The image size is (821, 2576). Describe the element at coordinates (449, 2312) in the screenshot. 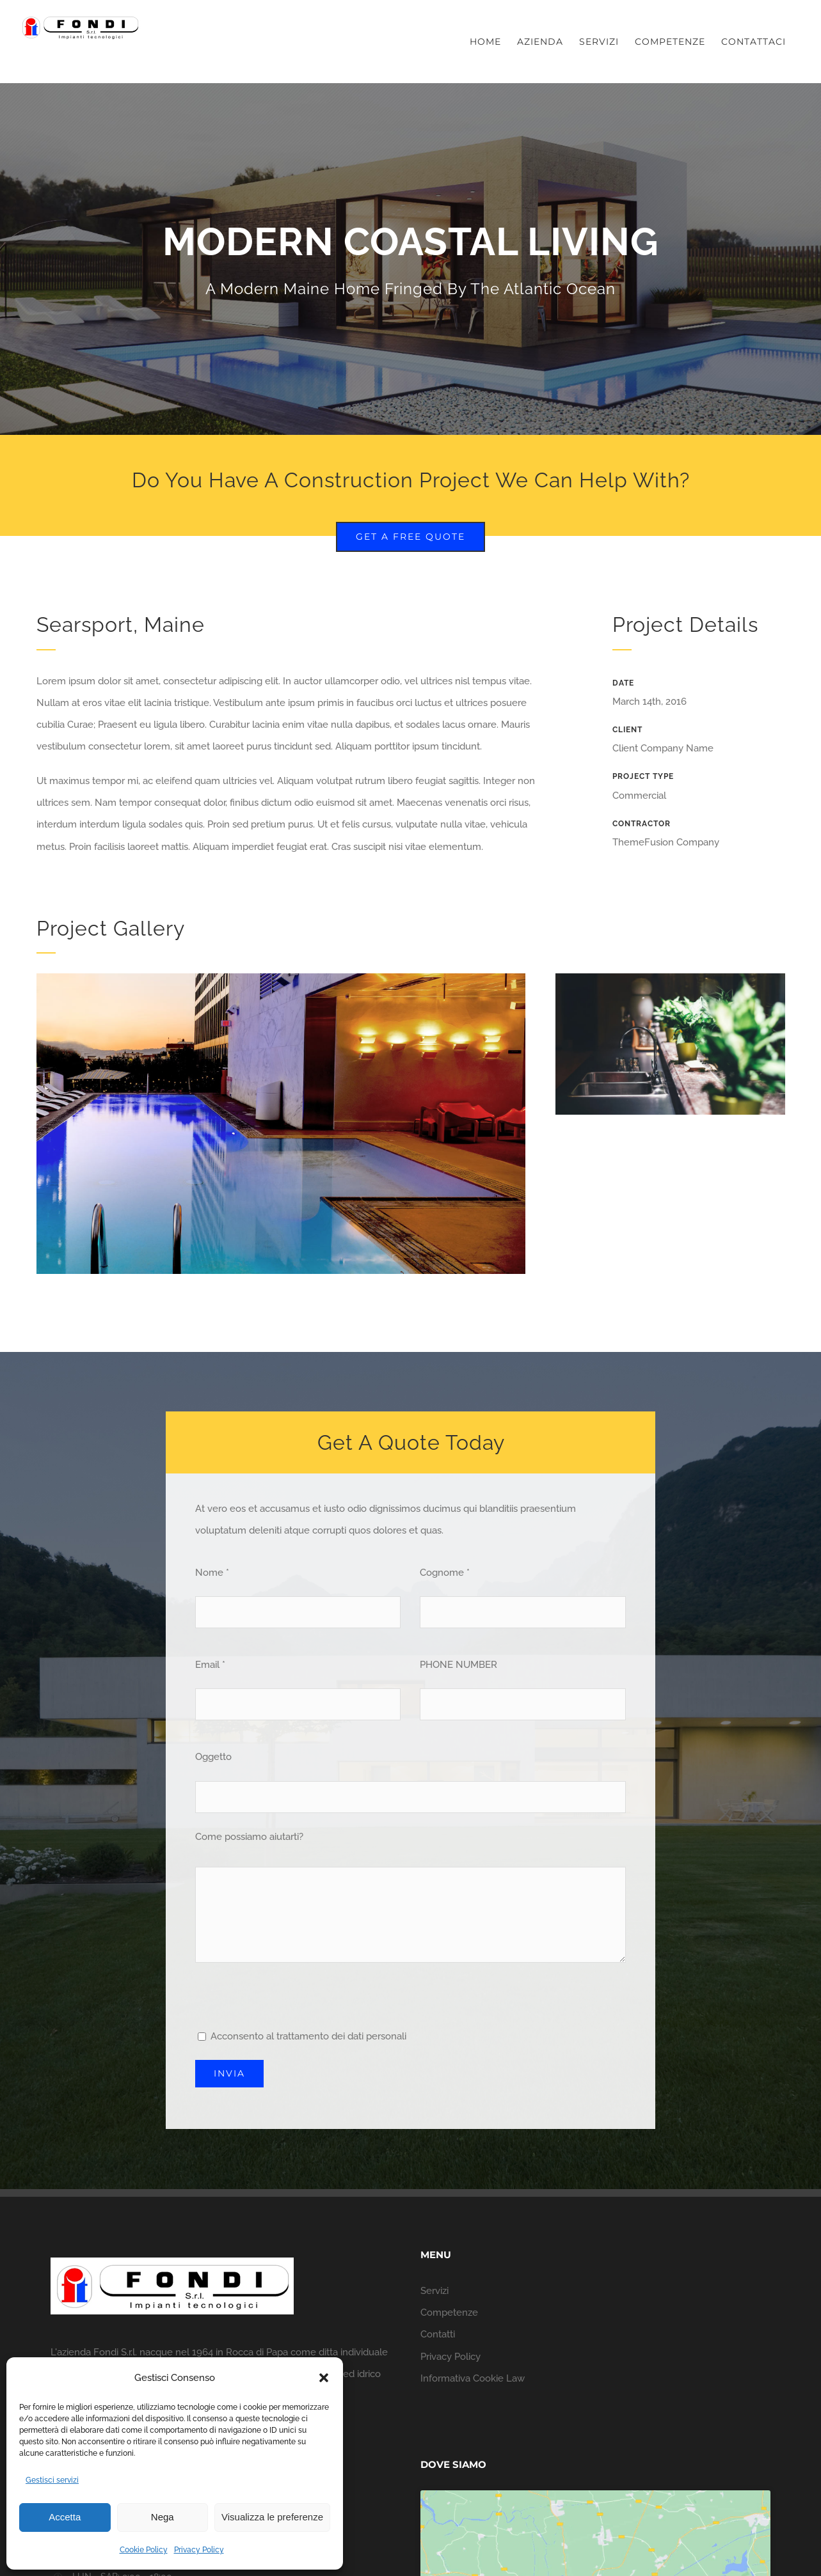

I see `Competenze` at that location.